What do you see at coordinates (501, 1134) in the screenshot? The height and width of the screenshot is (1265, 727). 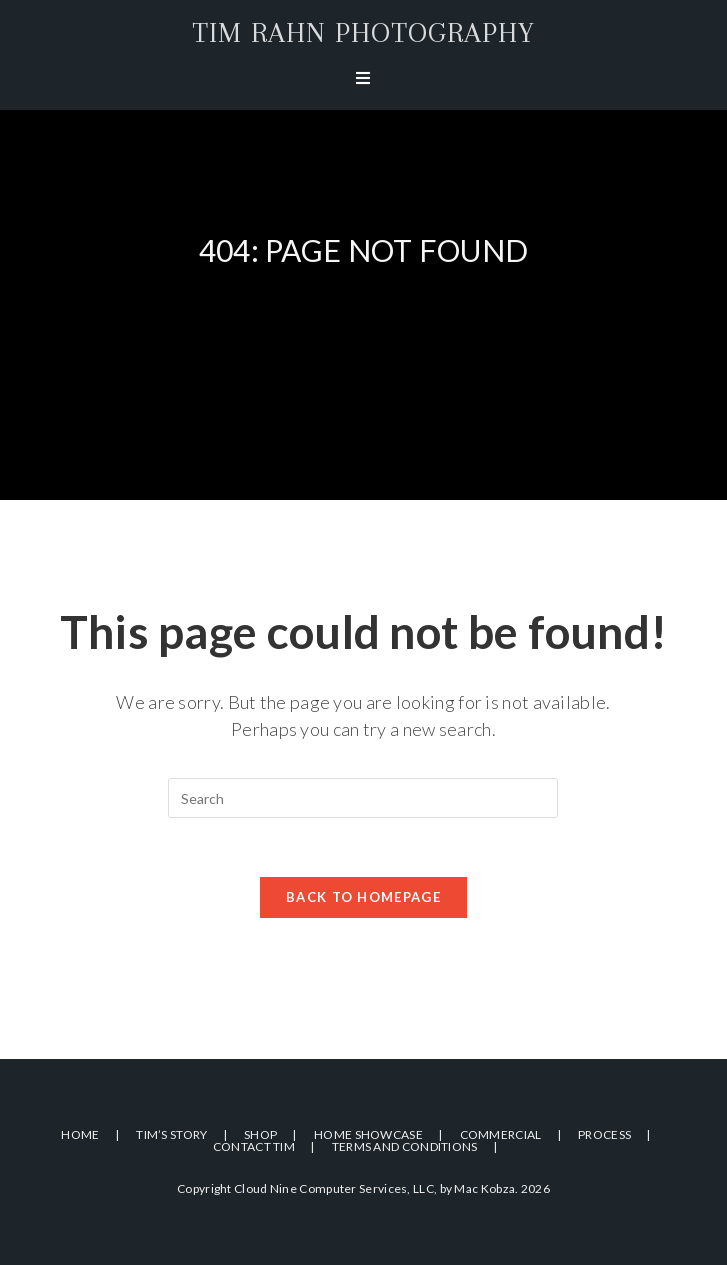 I see `Commercial` at bounding box center [501, 1134].